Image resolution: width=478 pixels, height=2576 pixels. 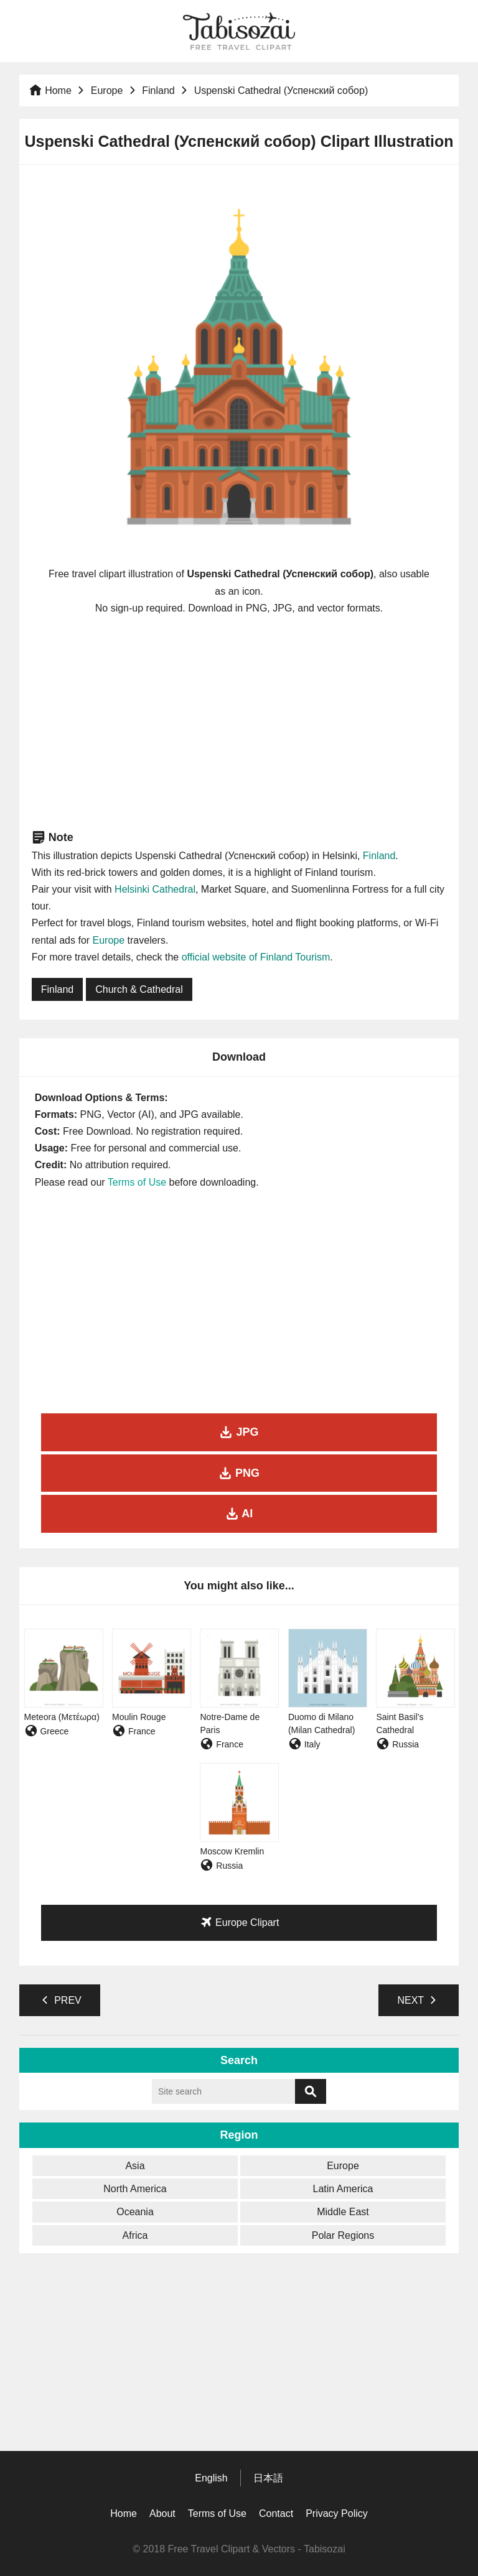 I want to click on 日本語, so click(x=268, y=2478).